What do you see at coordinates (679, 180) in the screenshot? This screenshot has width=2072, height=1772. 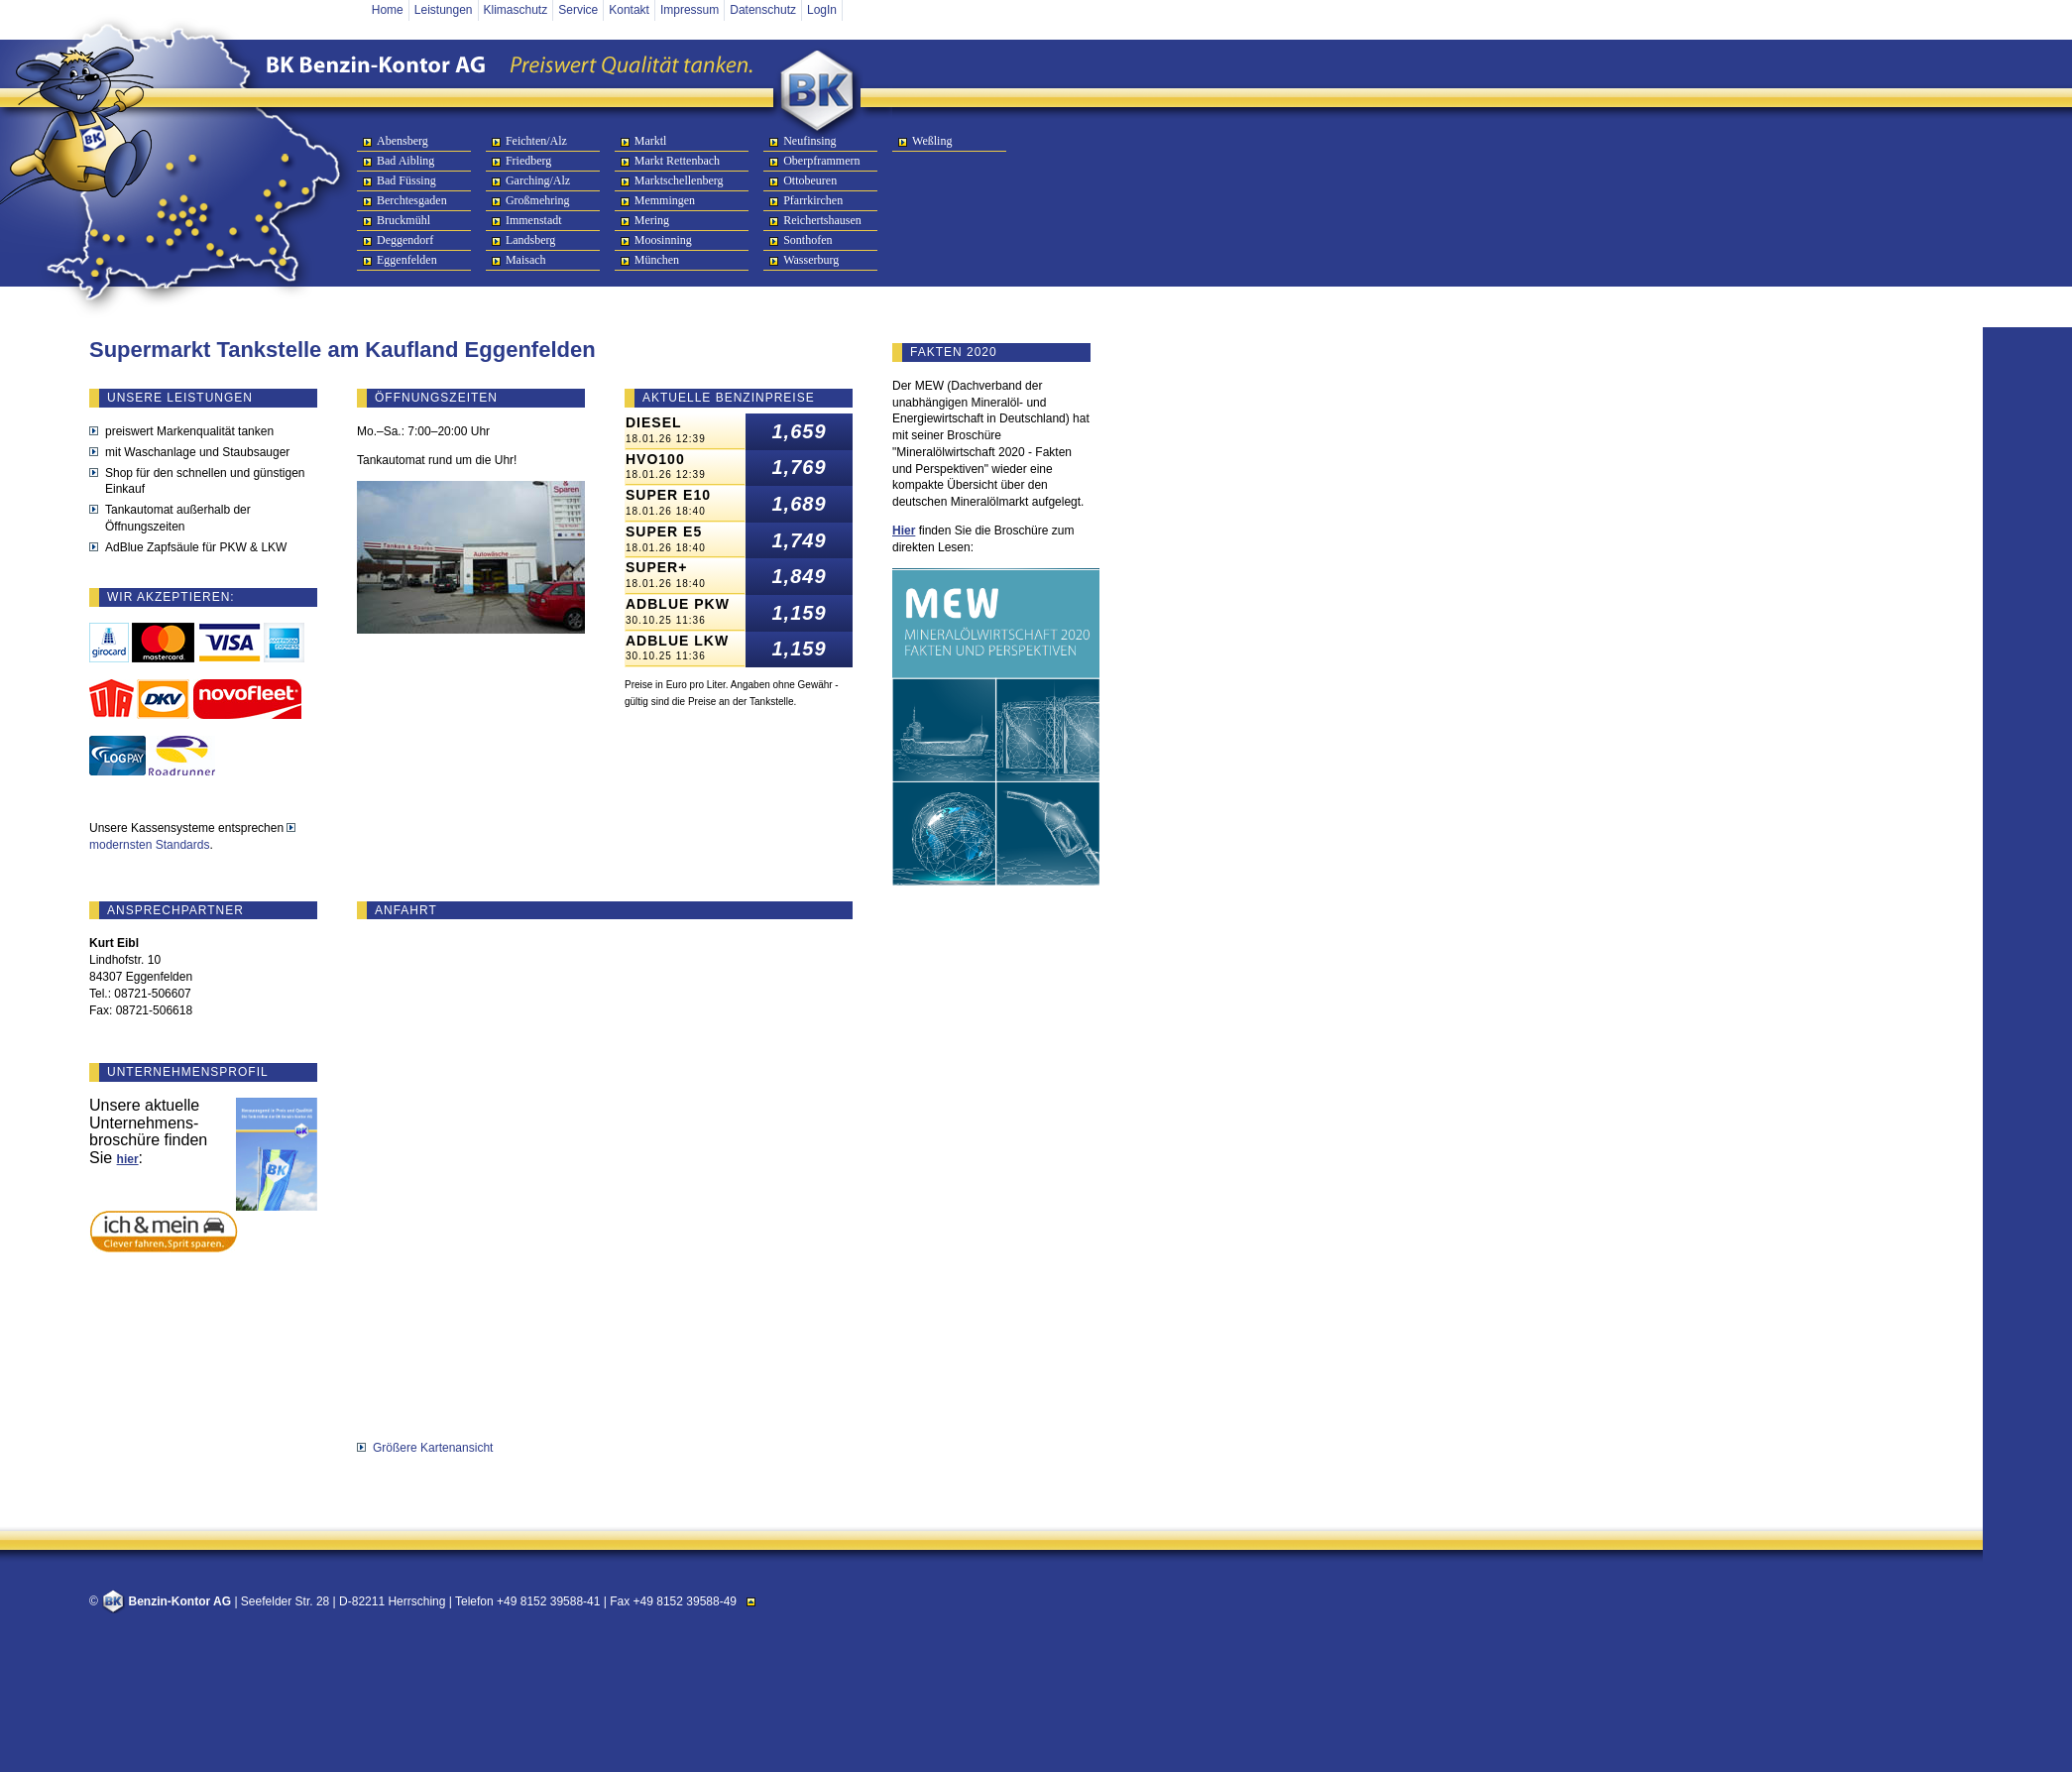 I see `Marktschellenberg` at bounding box center [679, 180].